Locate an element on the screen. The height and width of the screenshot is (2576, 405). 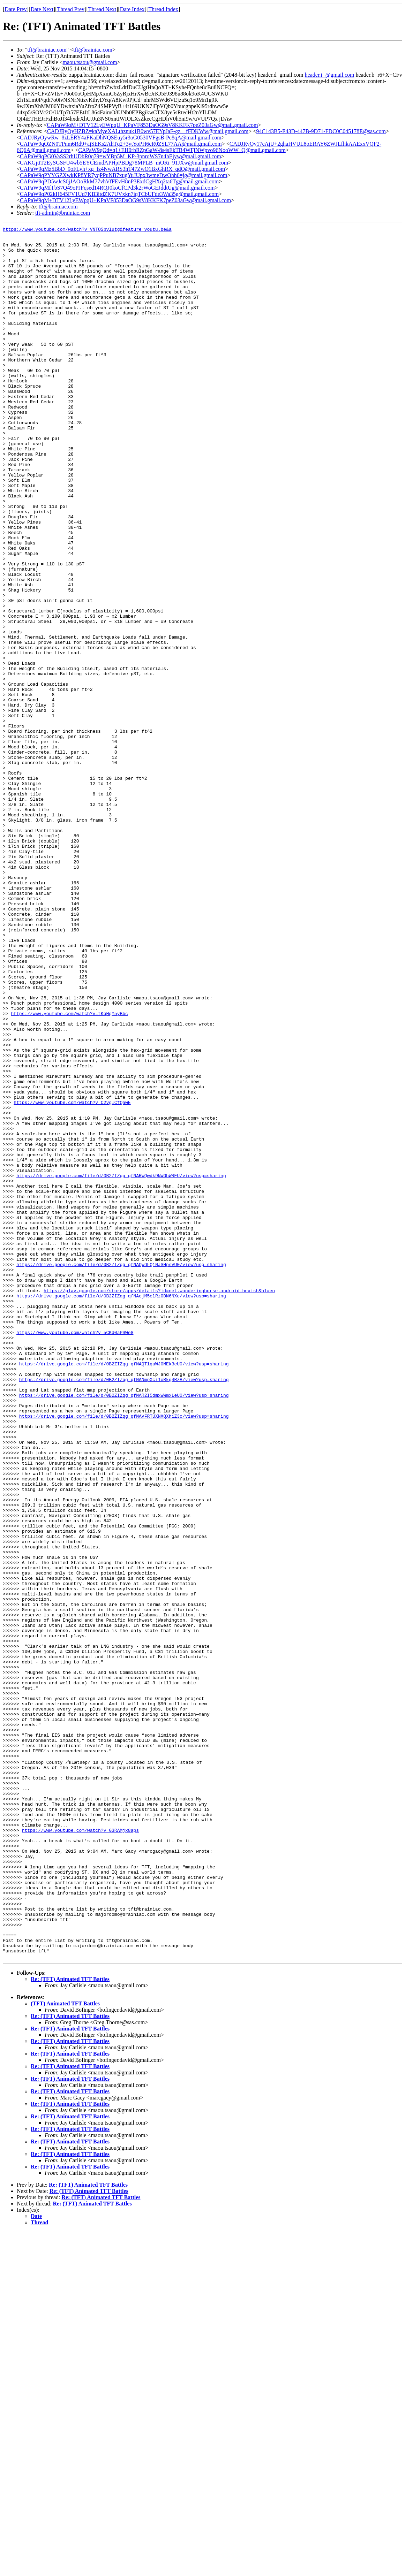
tft@brainiac.com is located at coordinates (46, 50).